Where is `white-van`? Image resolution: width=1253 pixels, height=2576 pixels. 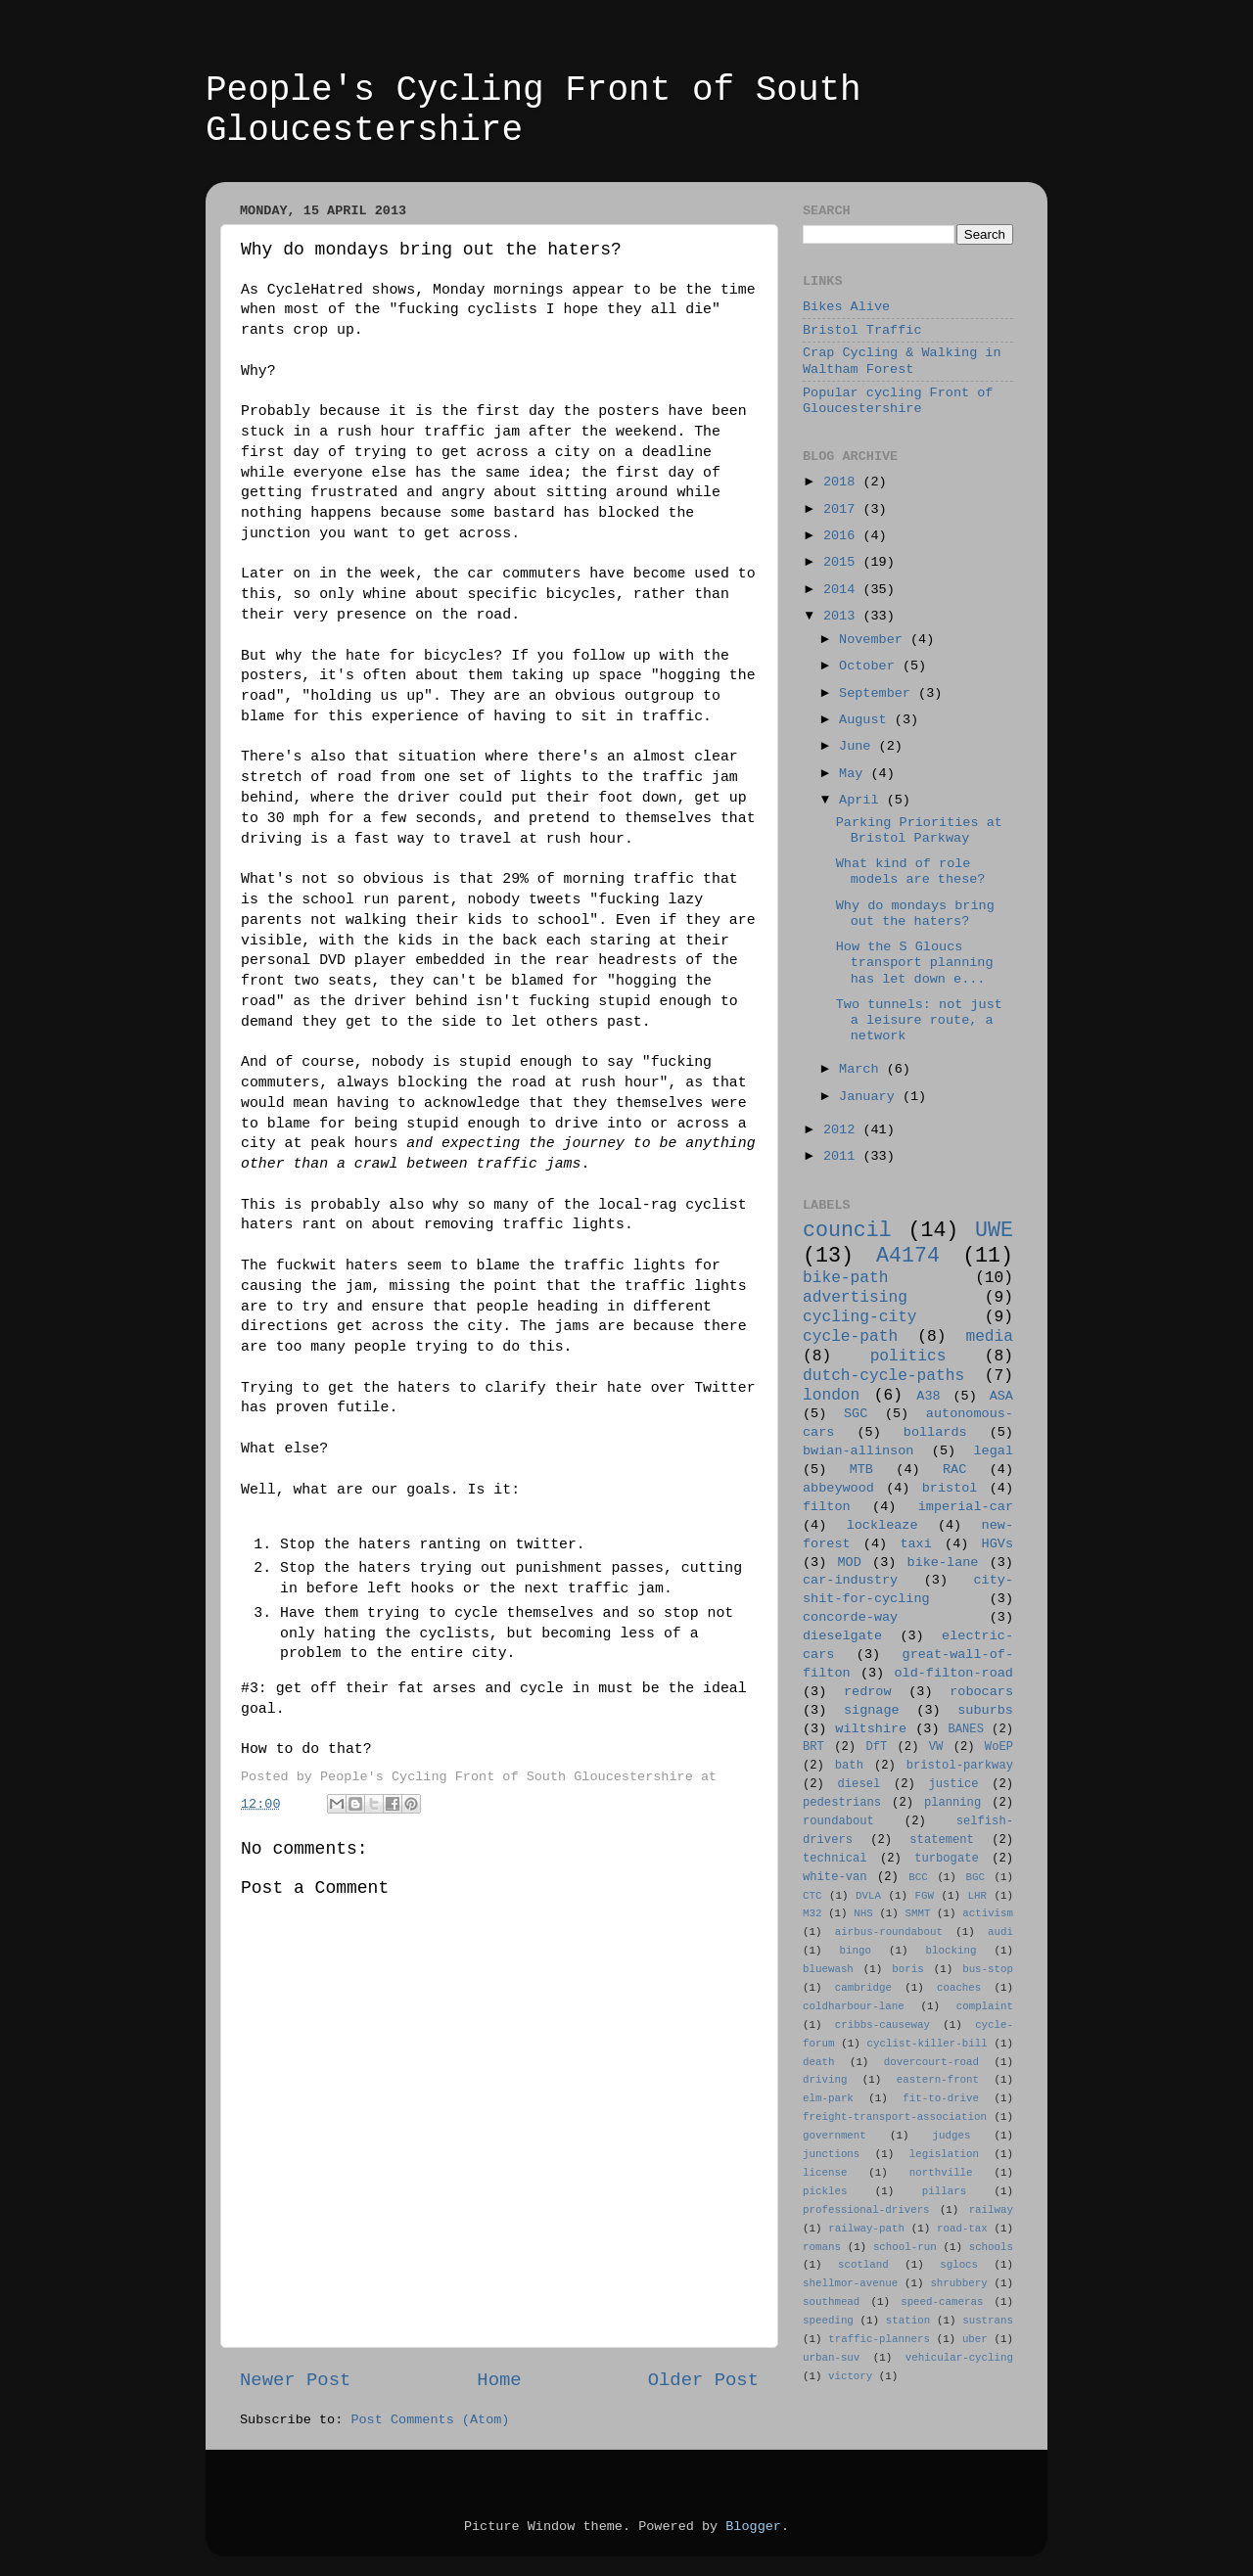 white-van is located at coordinates (835, 1877).